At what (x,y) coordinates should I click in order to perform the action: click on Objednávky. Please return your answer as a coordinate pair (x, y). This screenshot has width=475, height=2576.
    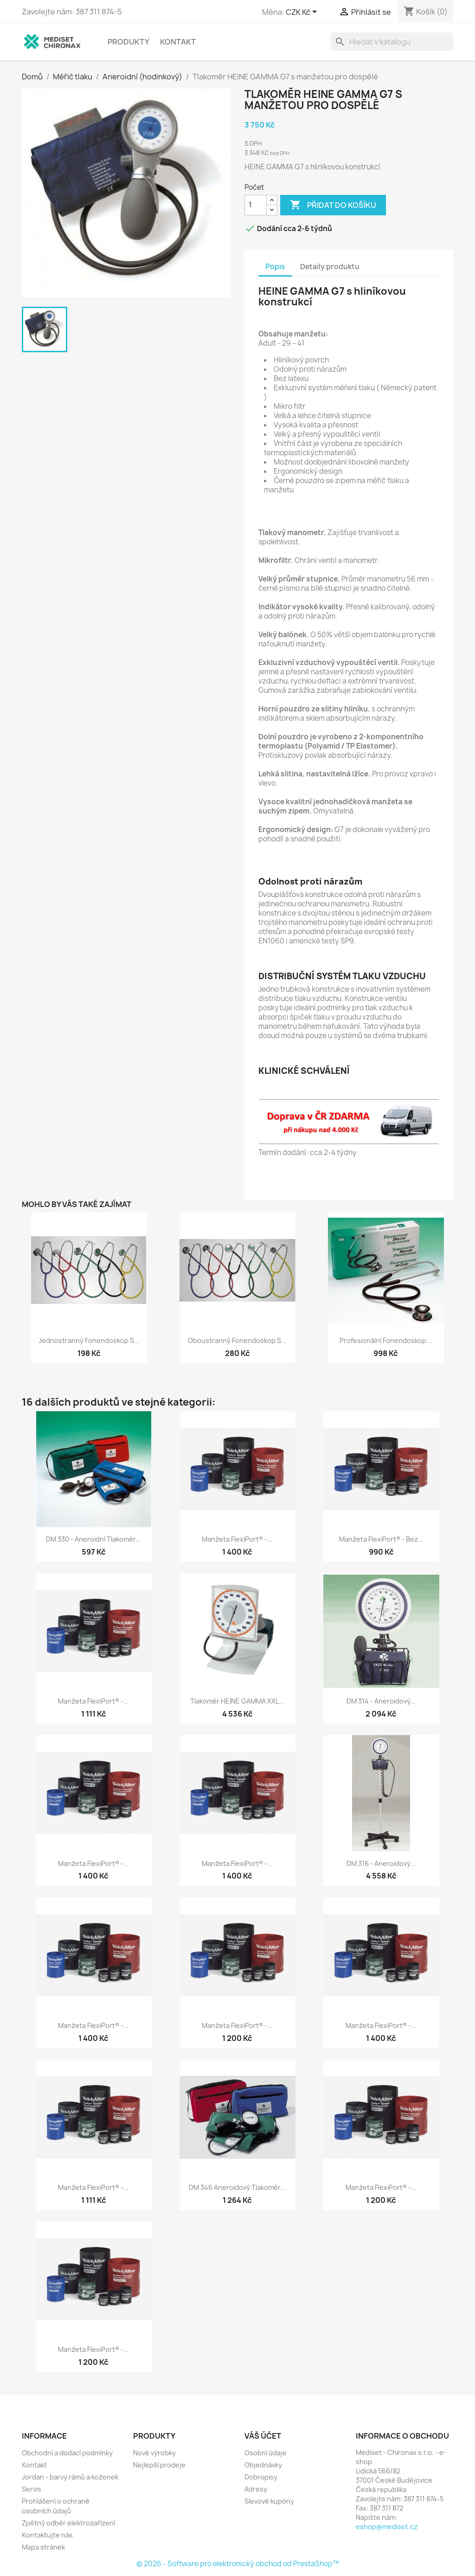
    Looking at the image, I should click on (263, 2464).